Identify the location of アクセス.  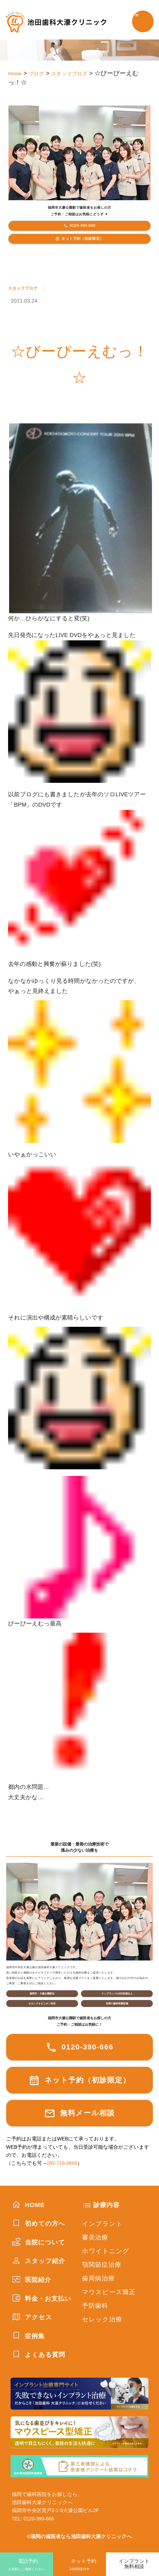
(32, 2317).